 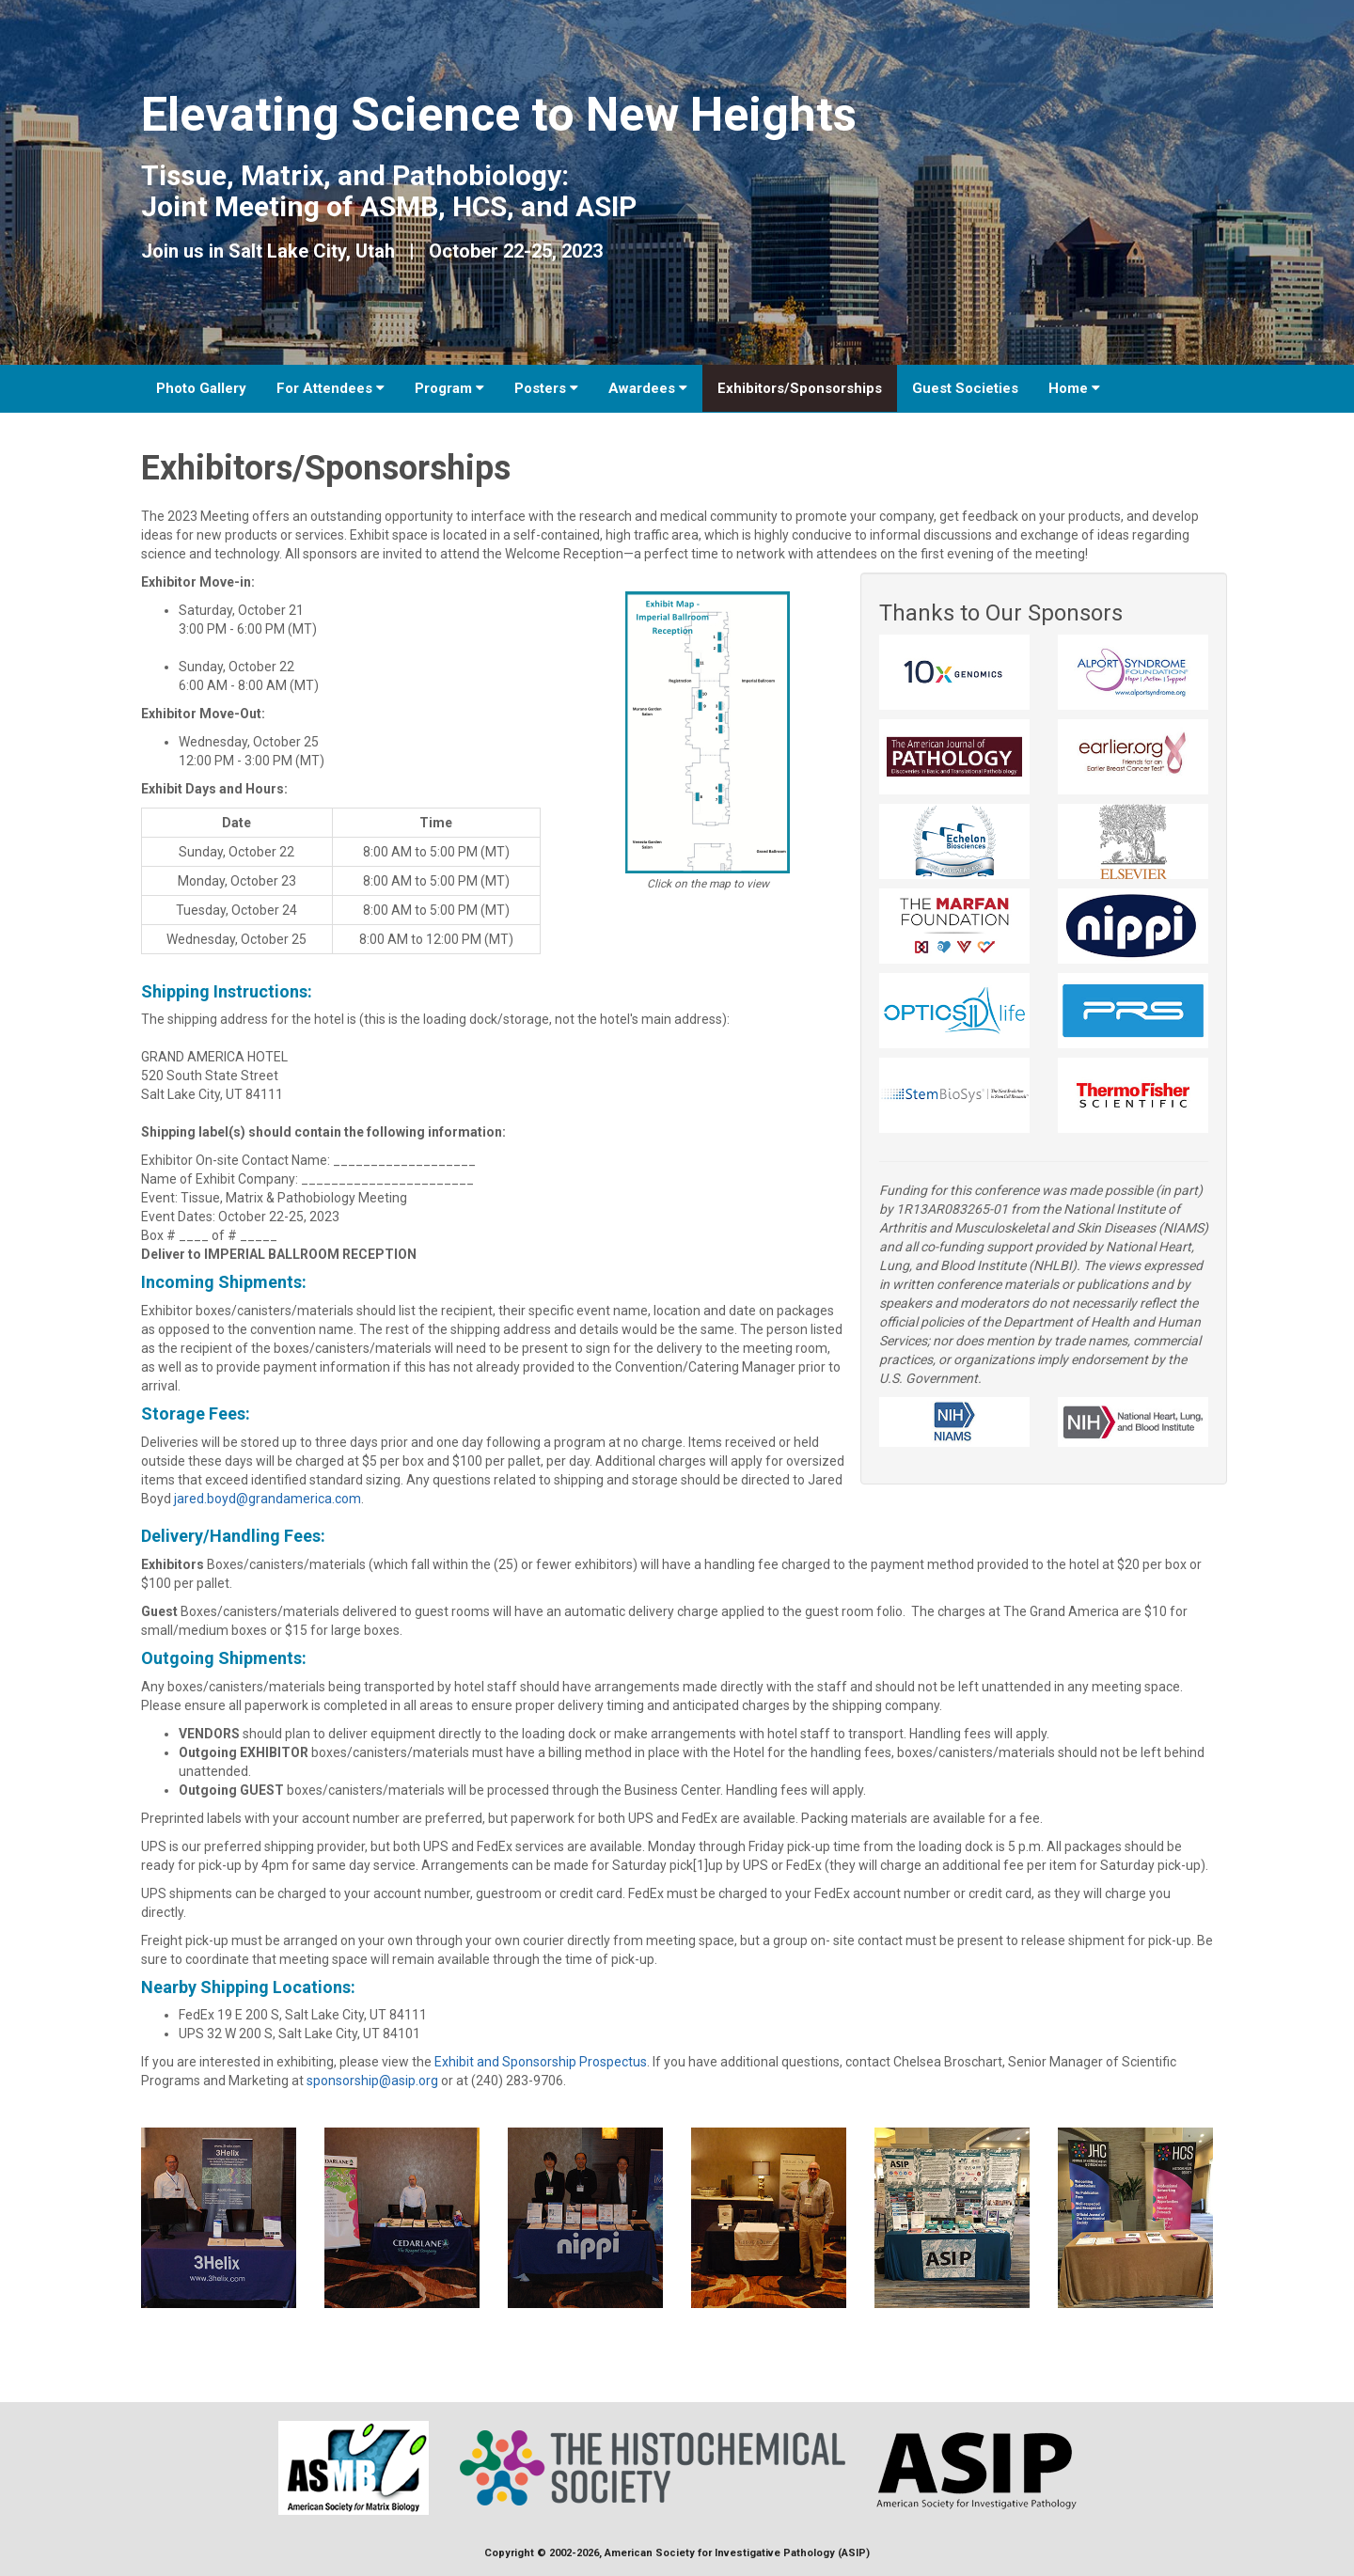 I want to click on Exhibitors/Sponsorships, so click(x=799, y=388).